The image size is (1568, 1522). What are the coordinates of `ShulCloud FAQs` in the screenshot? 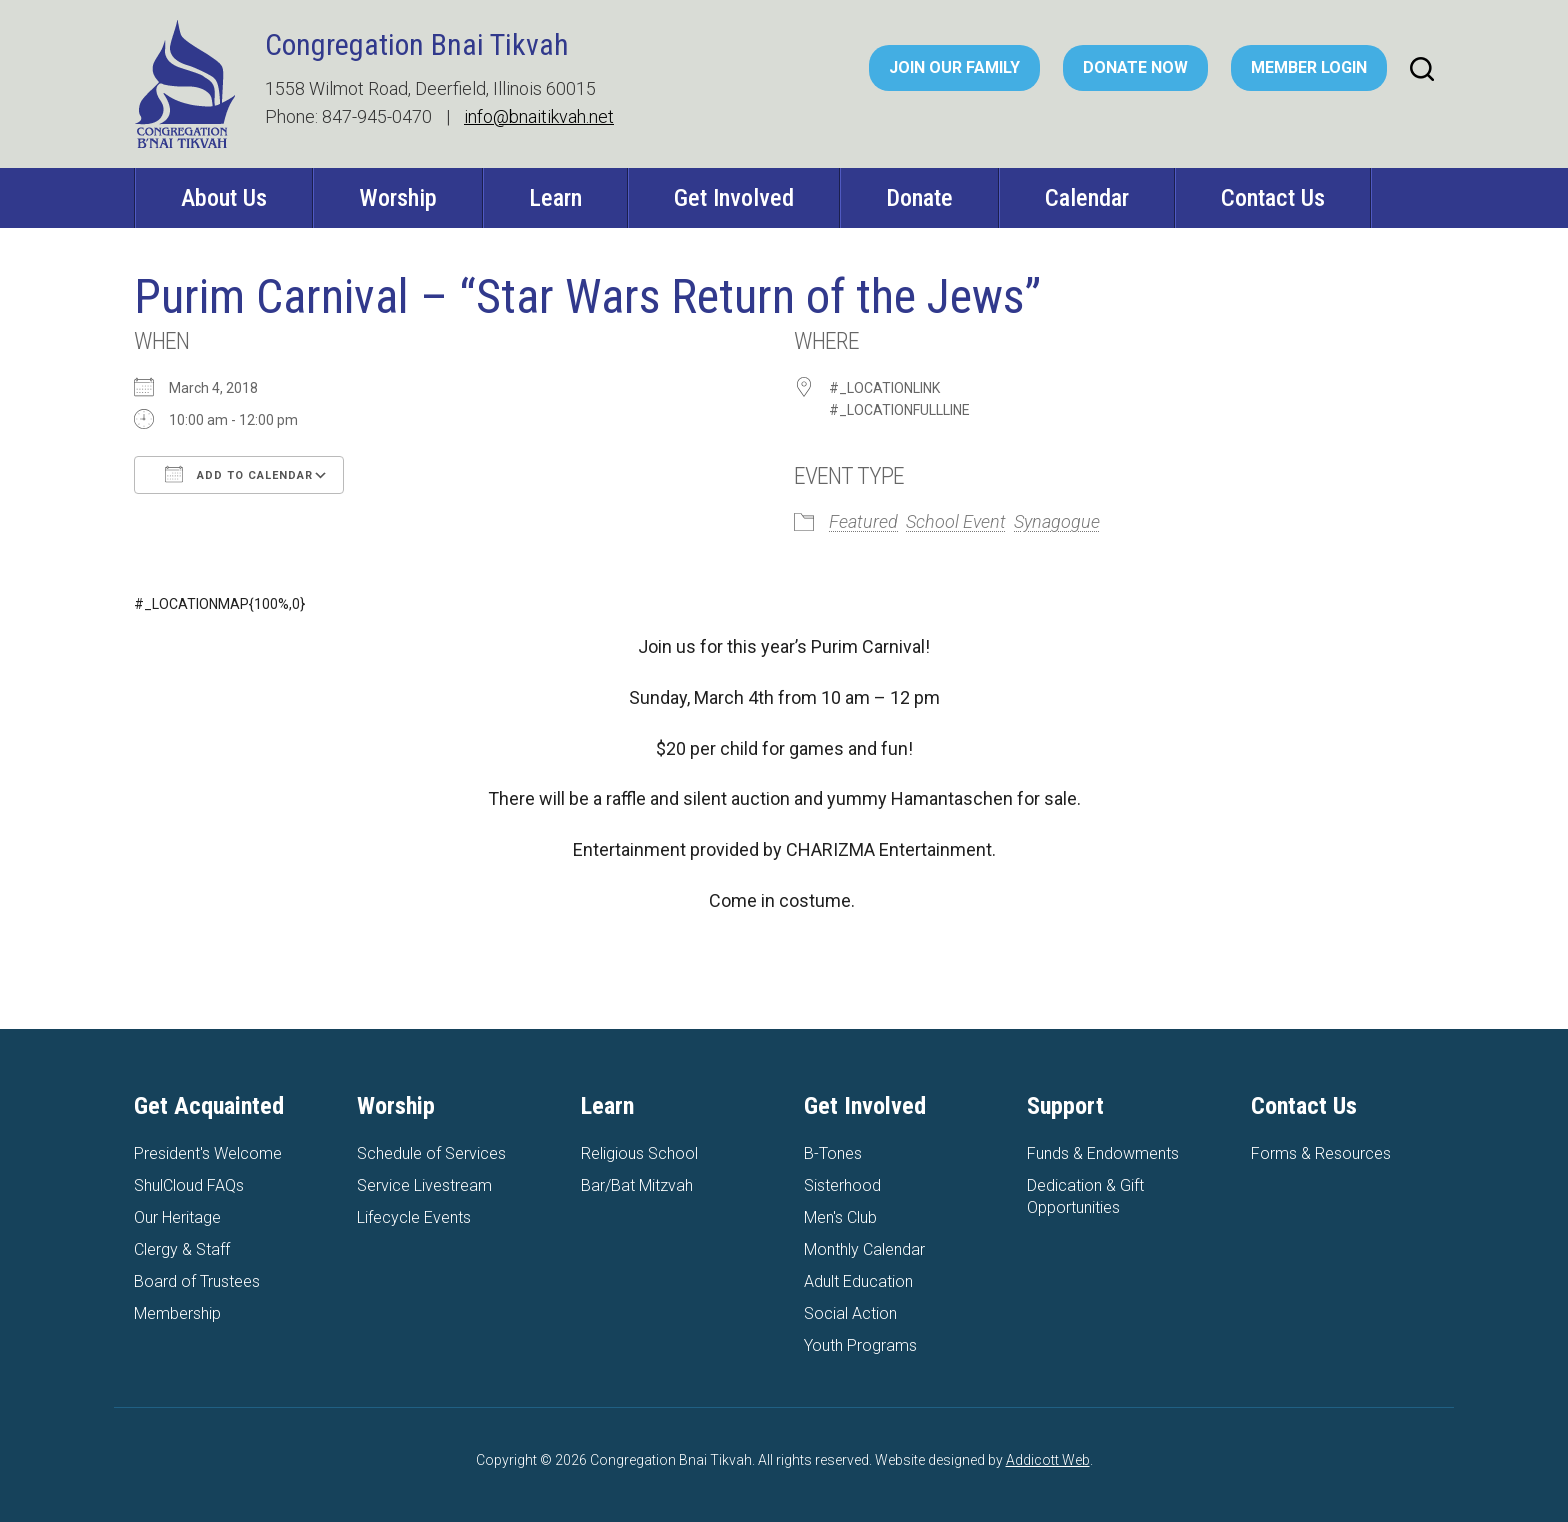 It's located at (189, 1185).